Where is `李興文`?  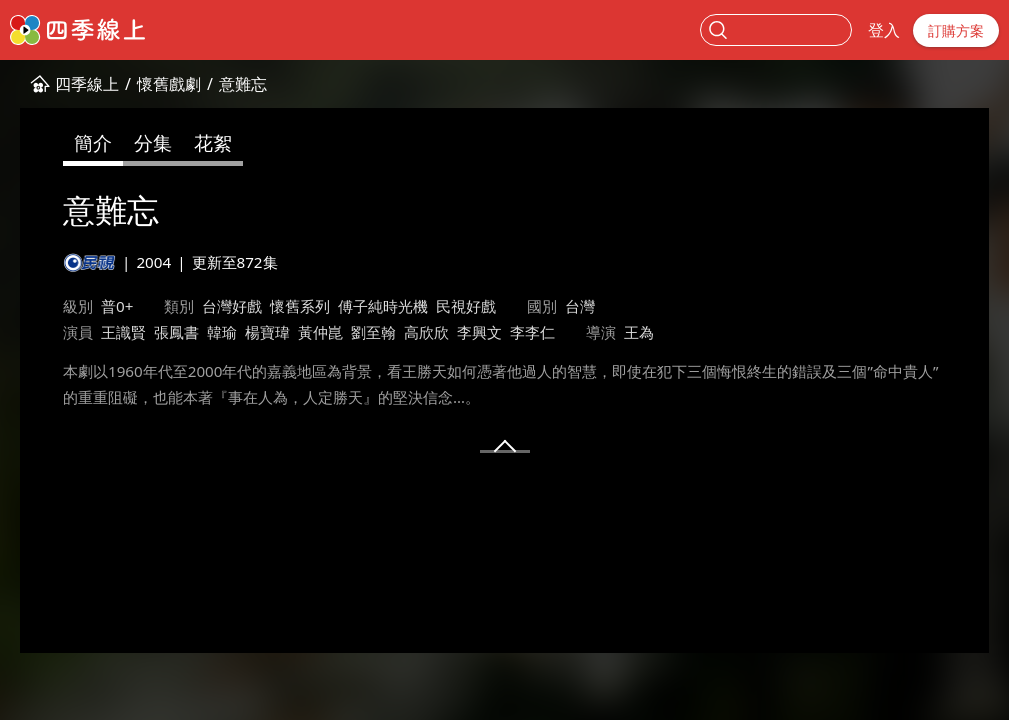 李興文 is located at coordinates (479, 332).